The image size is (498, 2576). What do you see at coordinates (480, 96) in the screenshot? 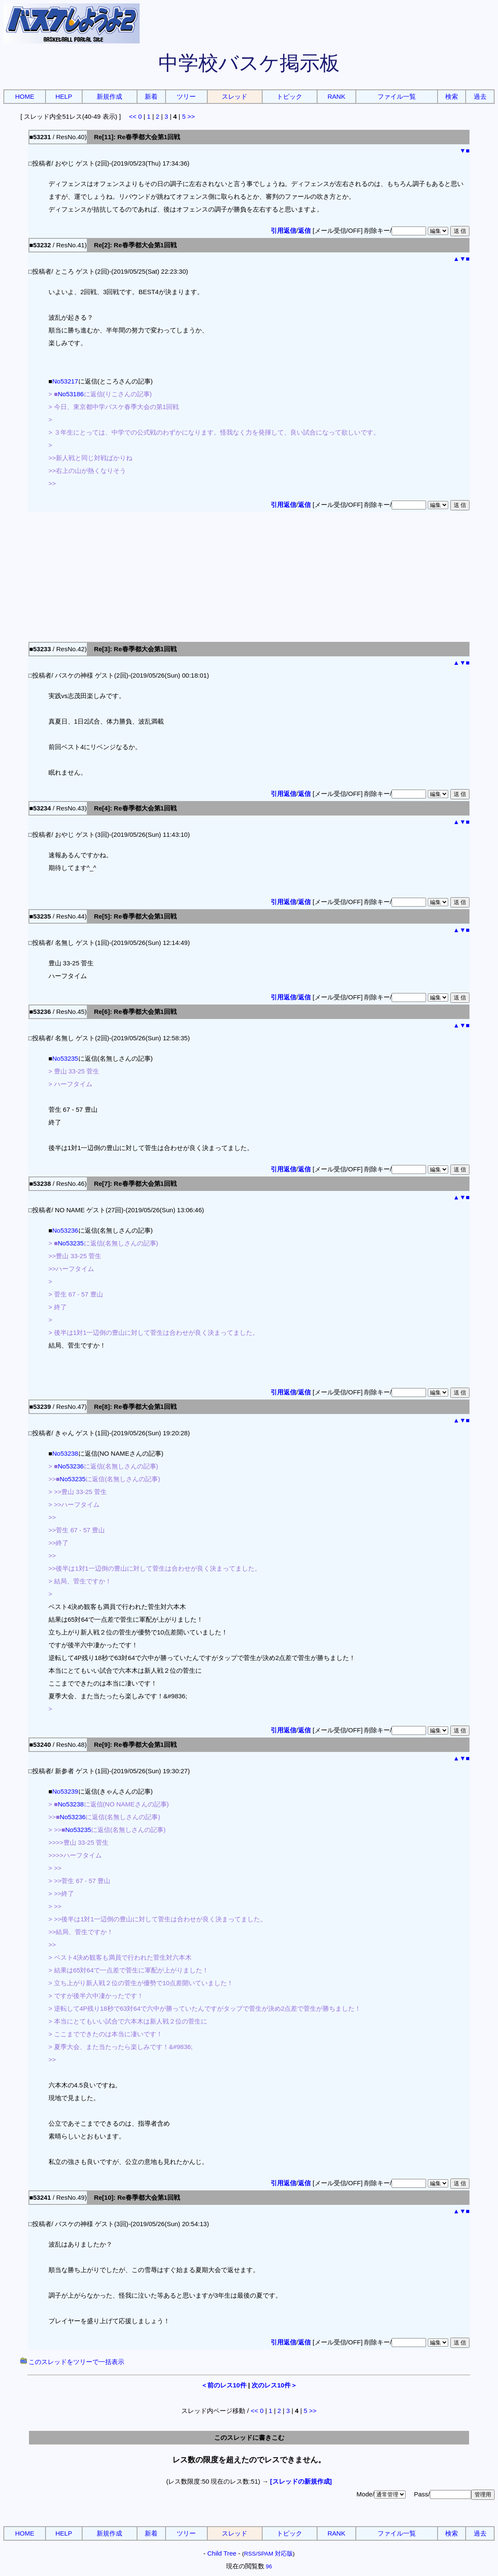
I see `過去` at bounding box center [480, 96].